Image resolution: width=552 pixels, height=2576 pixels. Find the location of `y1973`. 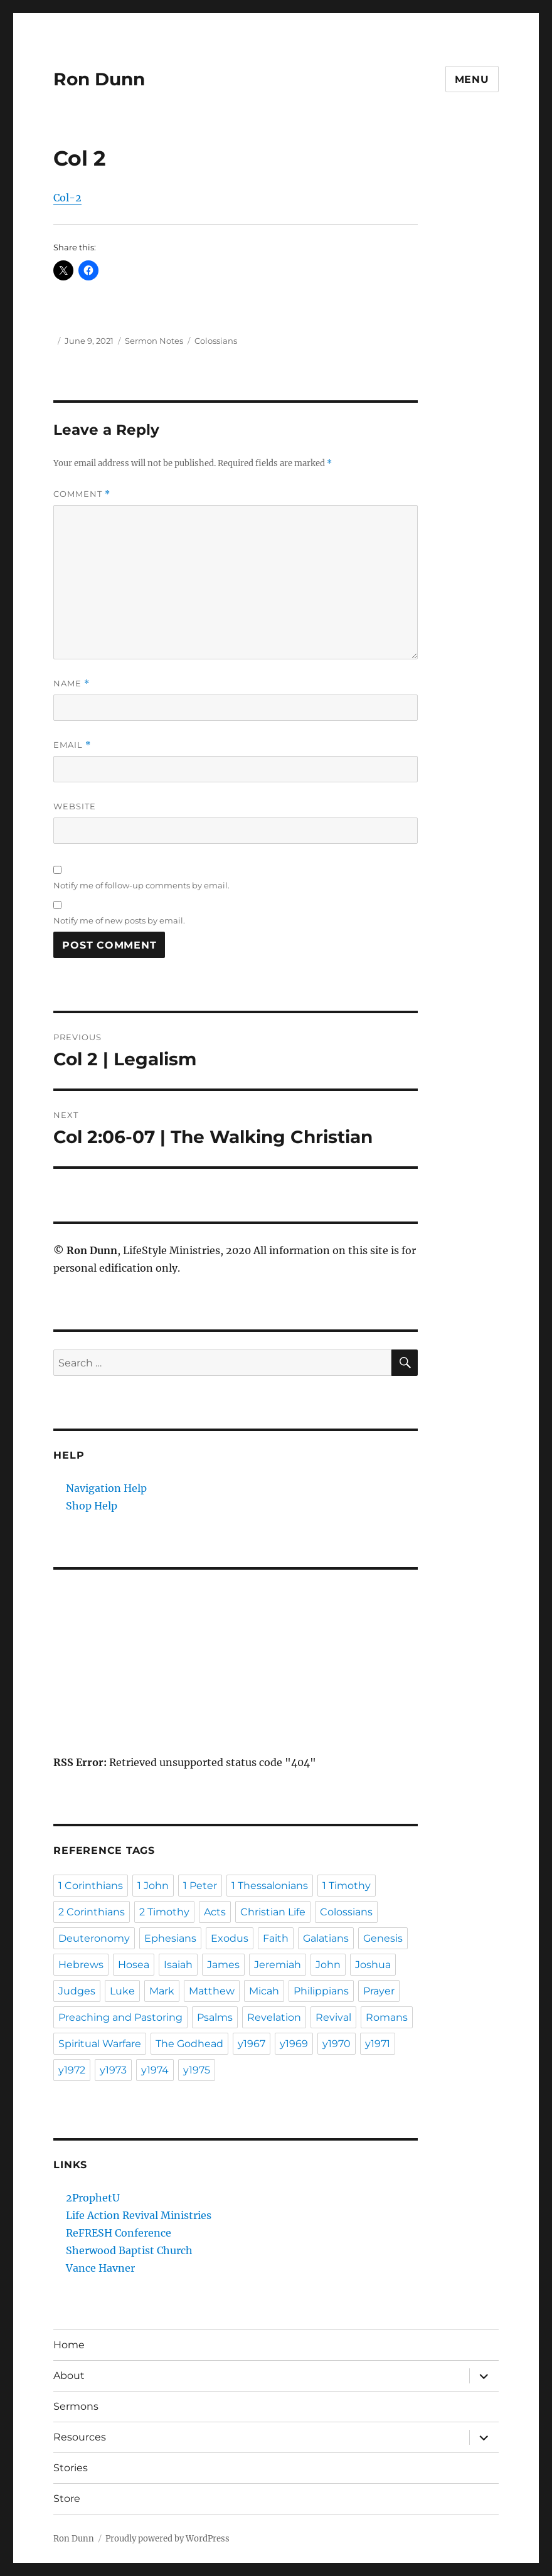

y1973 is located at coordinates (113, 2070).